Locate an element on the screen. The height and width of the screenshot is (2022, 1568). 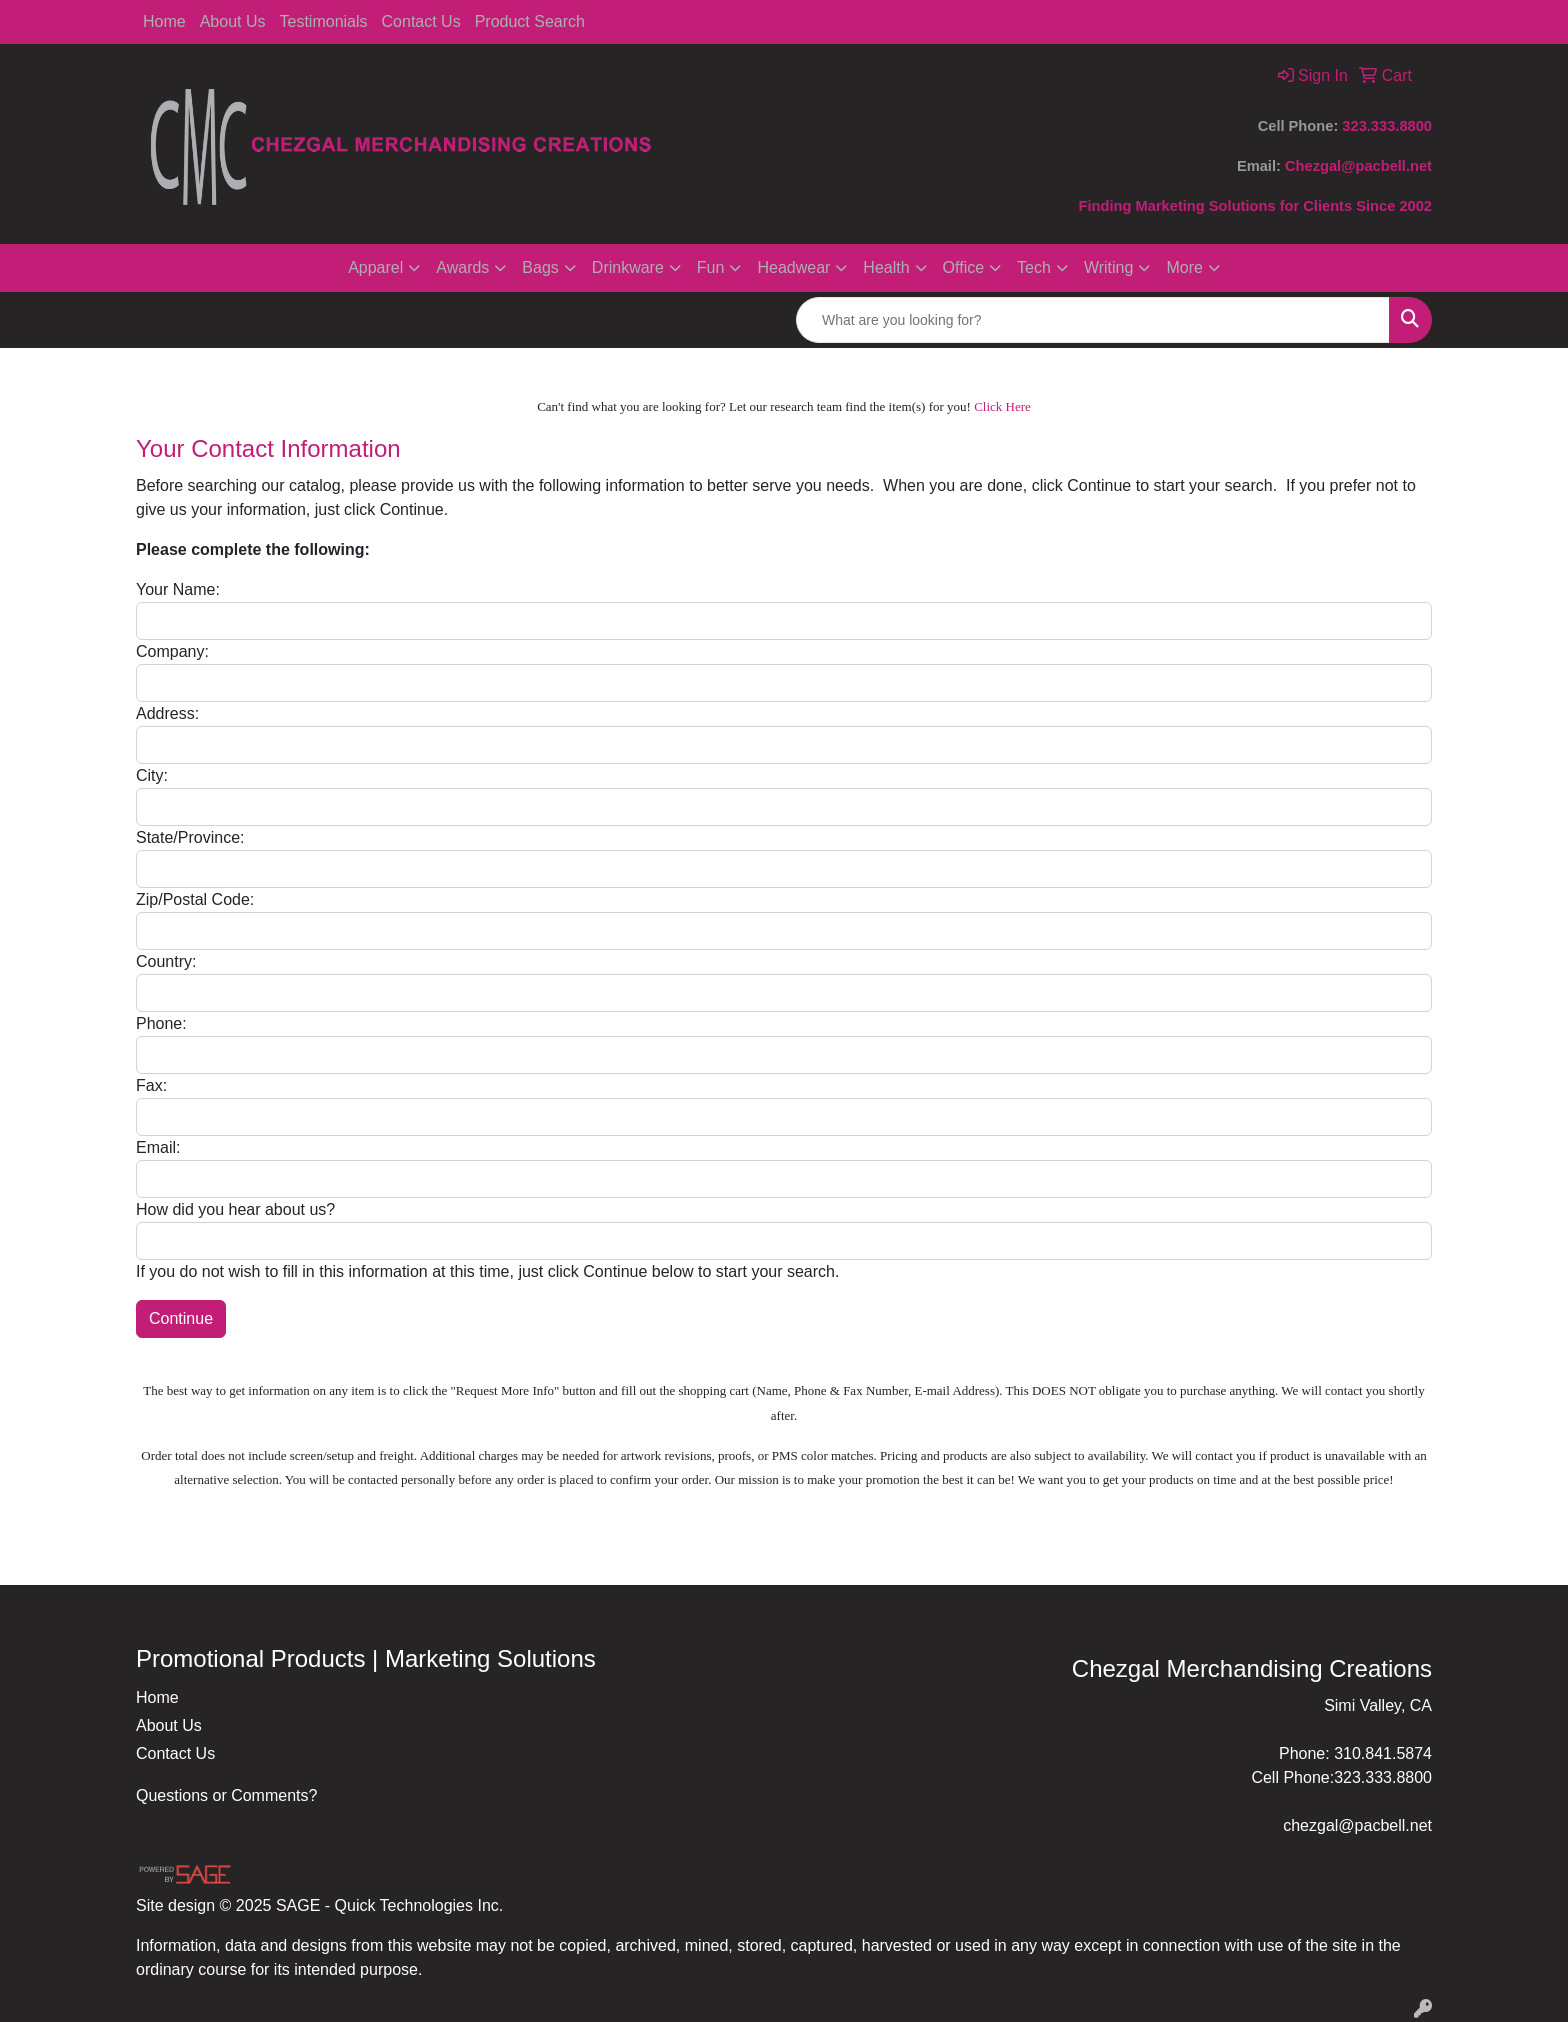
Home is located at coordinates (164, 21).